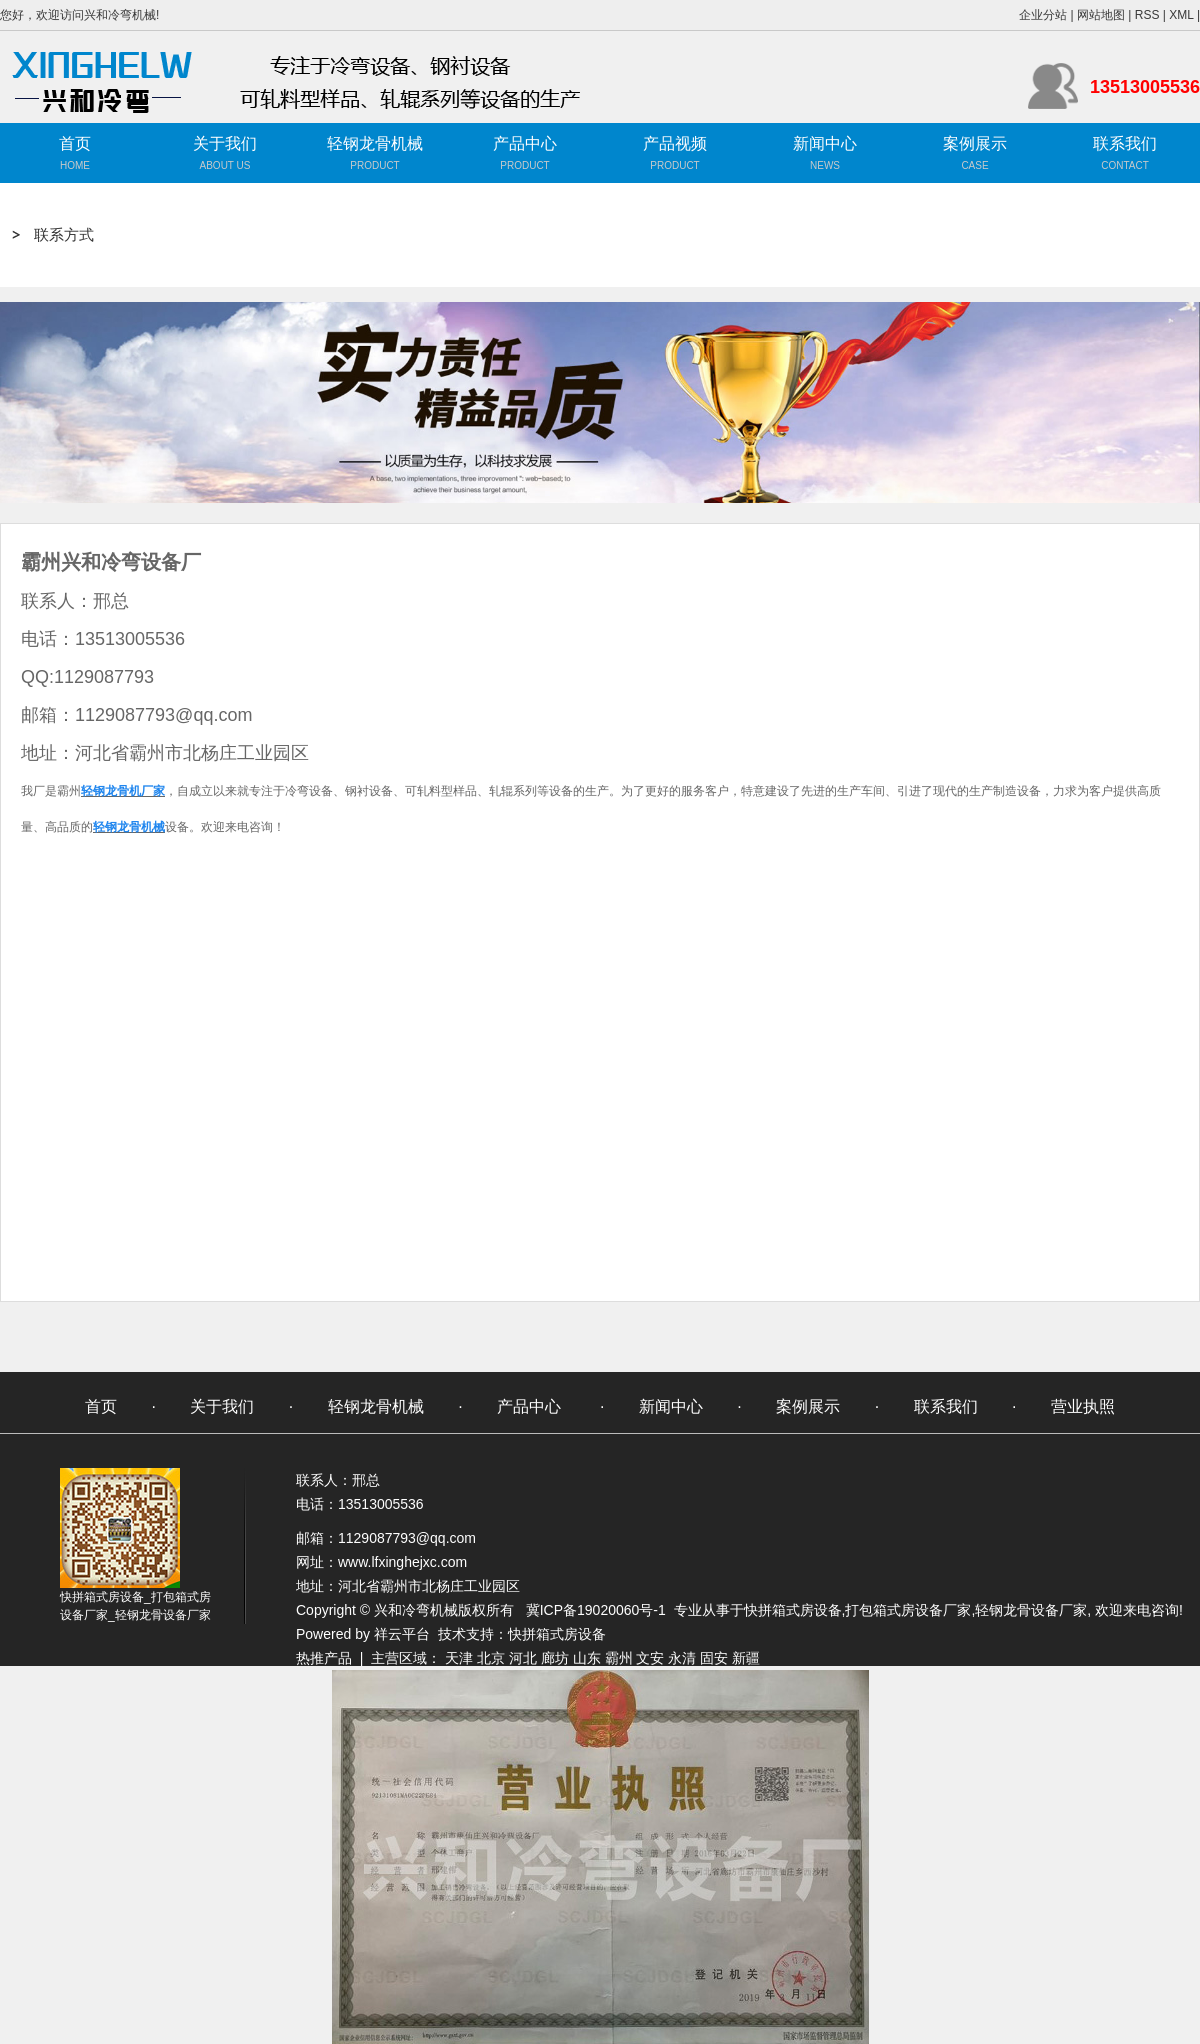 The width and height of the screenshot is (1200, 2044). What do you see at coordinates (746, 1658) in the screenshot?
I see `新疆` at bounding box center [746, 1658].